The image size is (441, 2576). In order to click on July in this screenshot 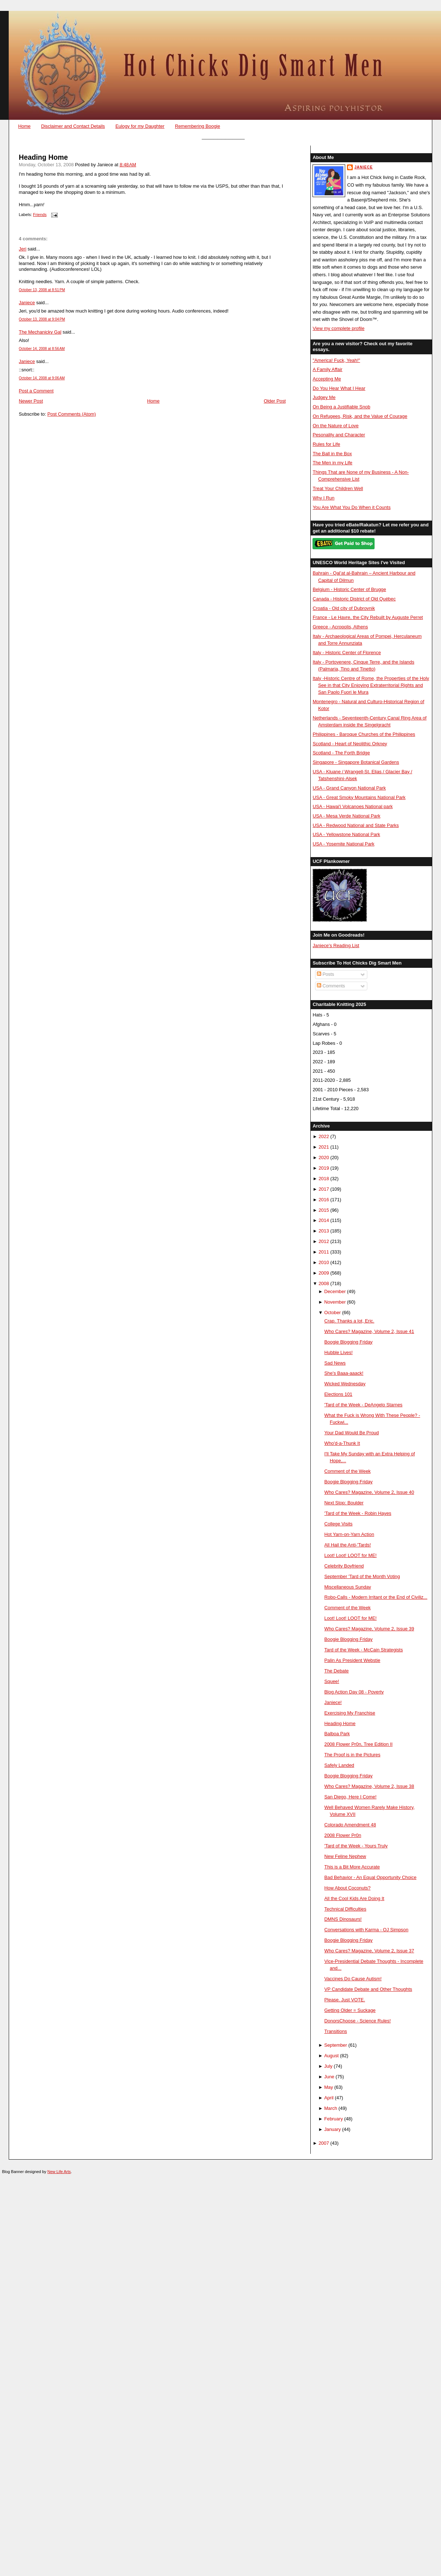, I will do `click(328, 2066)`.